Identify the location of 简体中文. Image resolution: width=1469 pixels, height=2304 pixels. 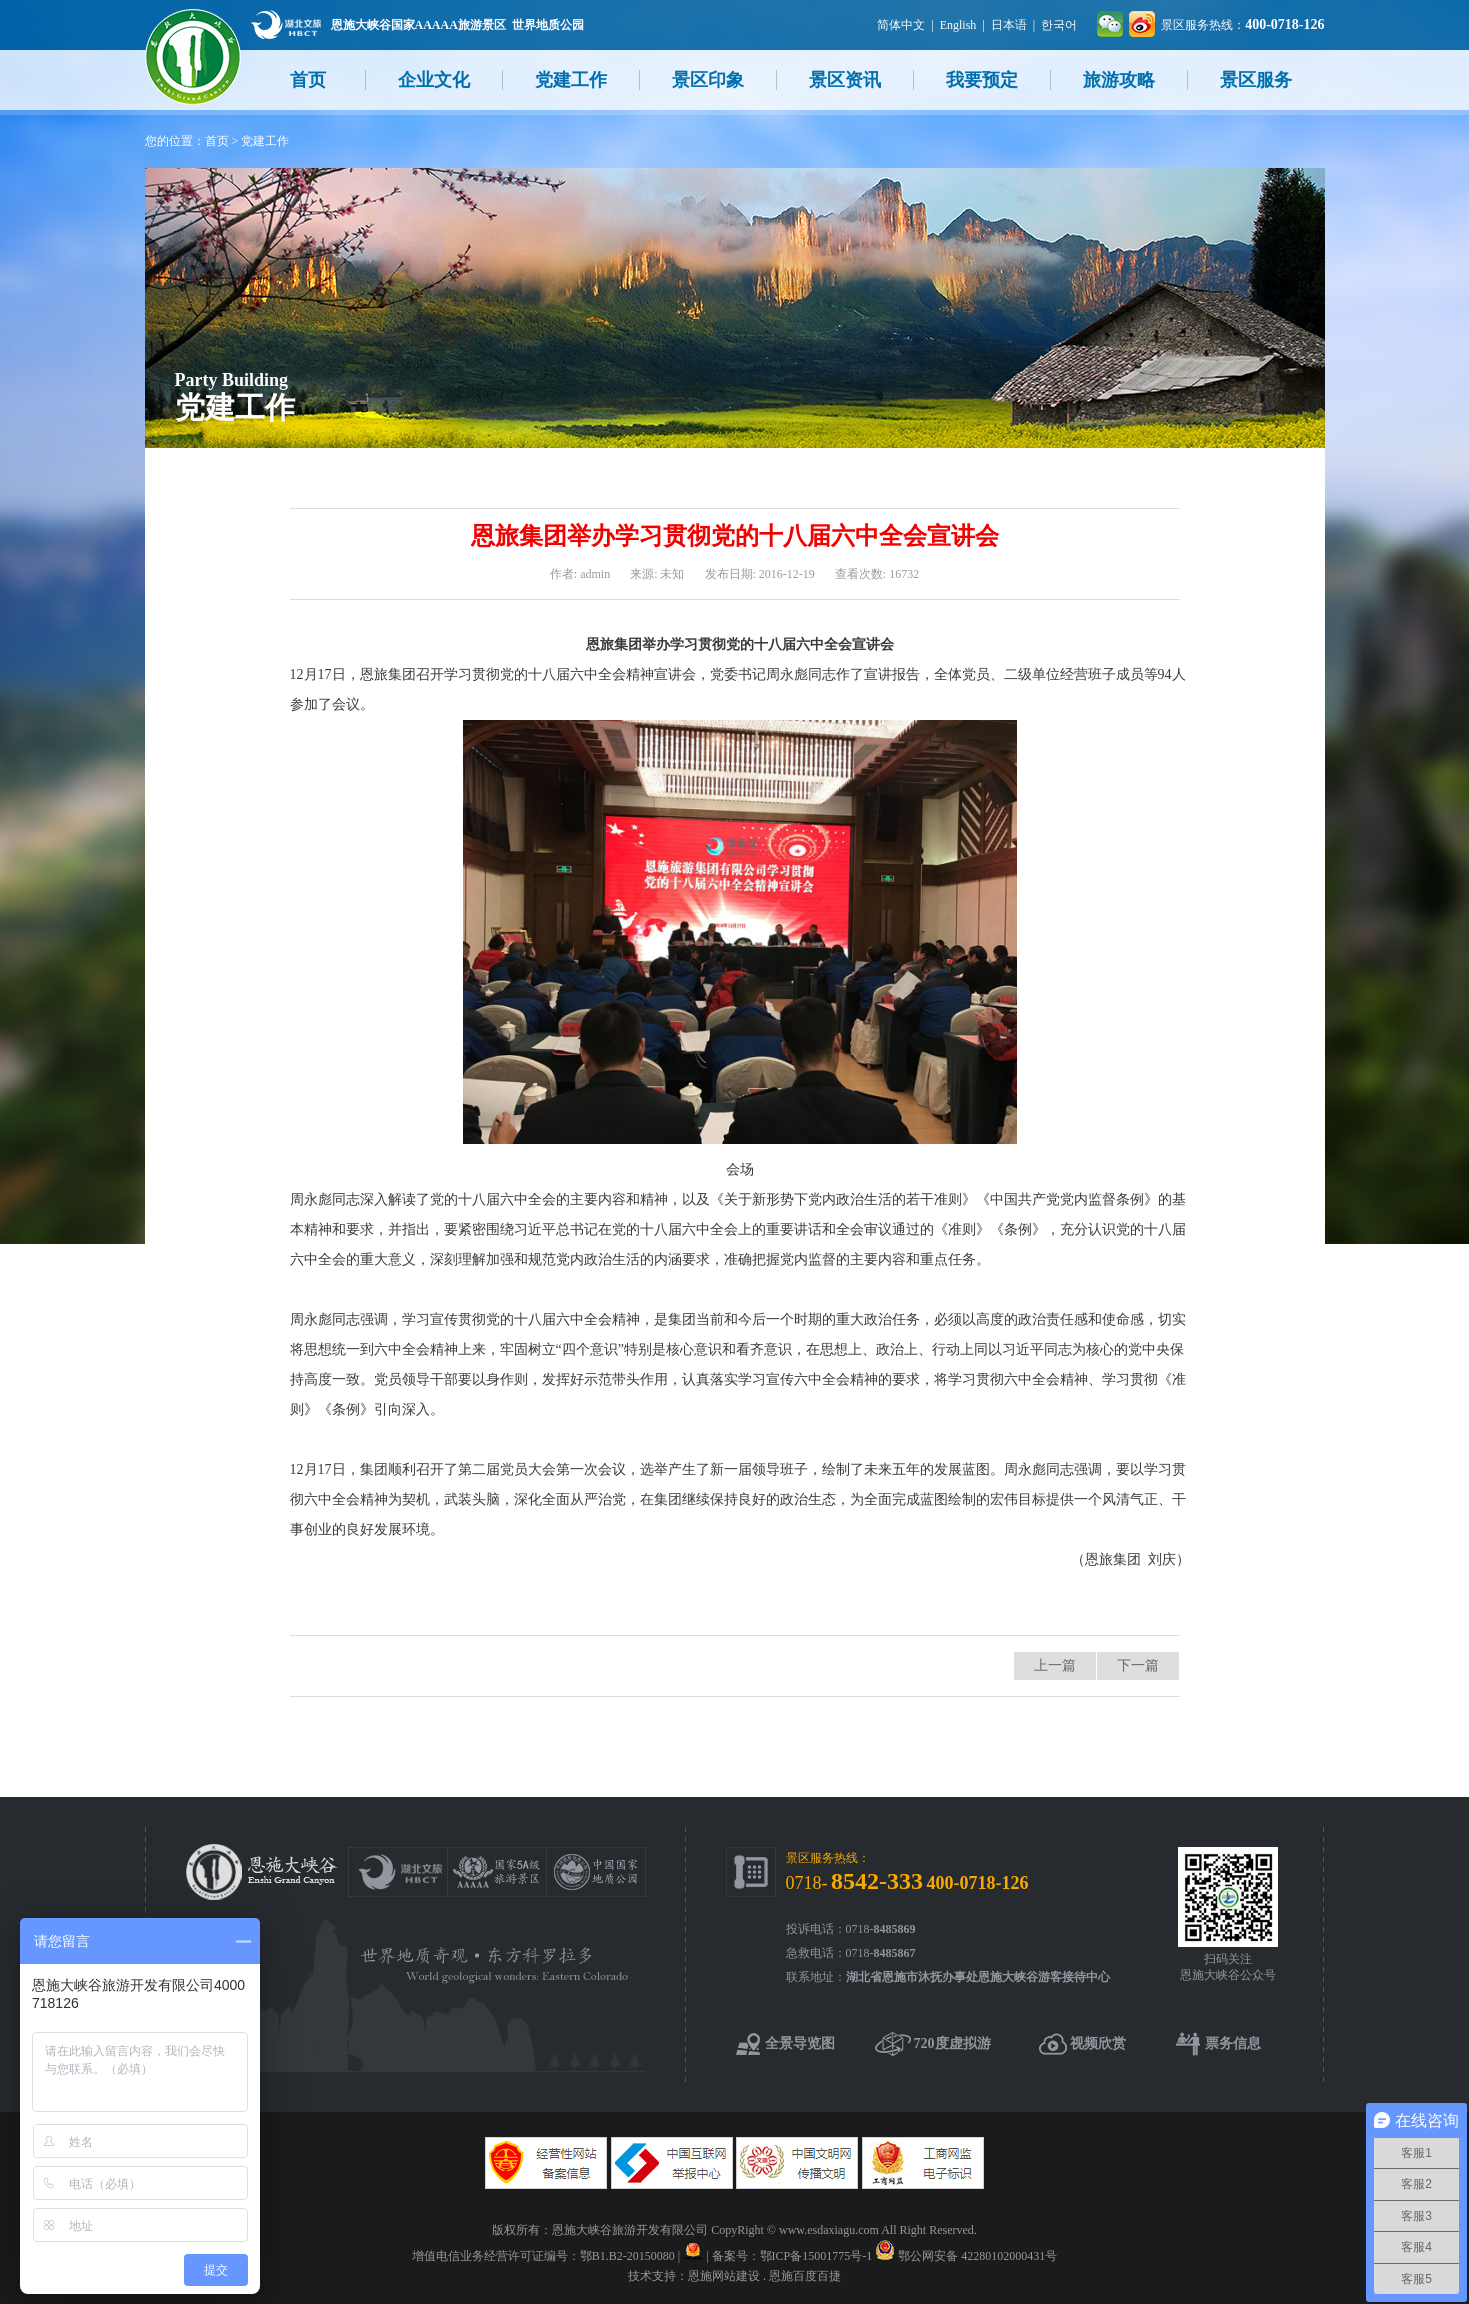
(901, 25).